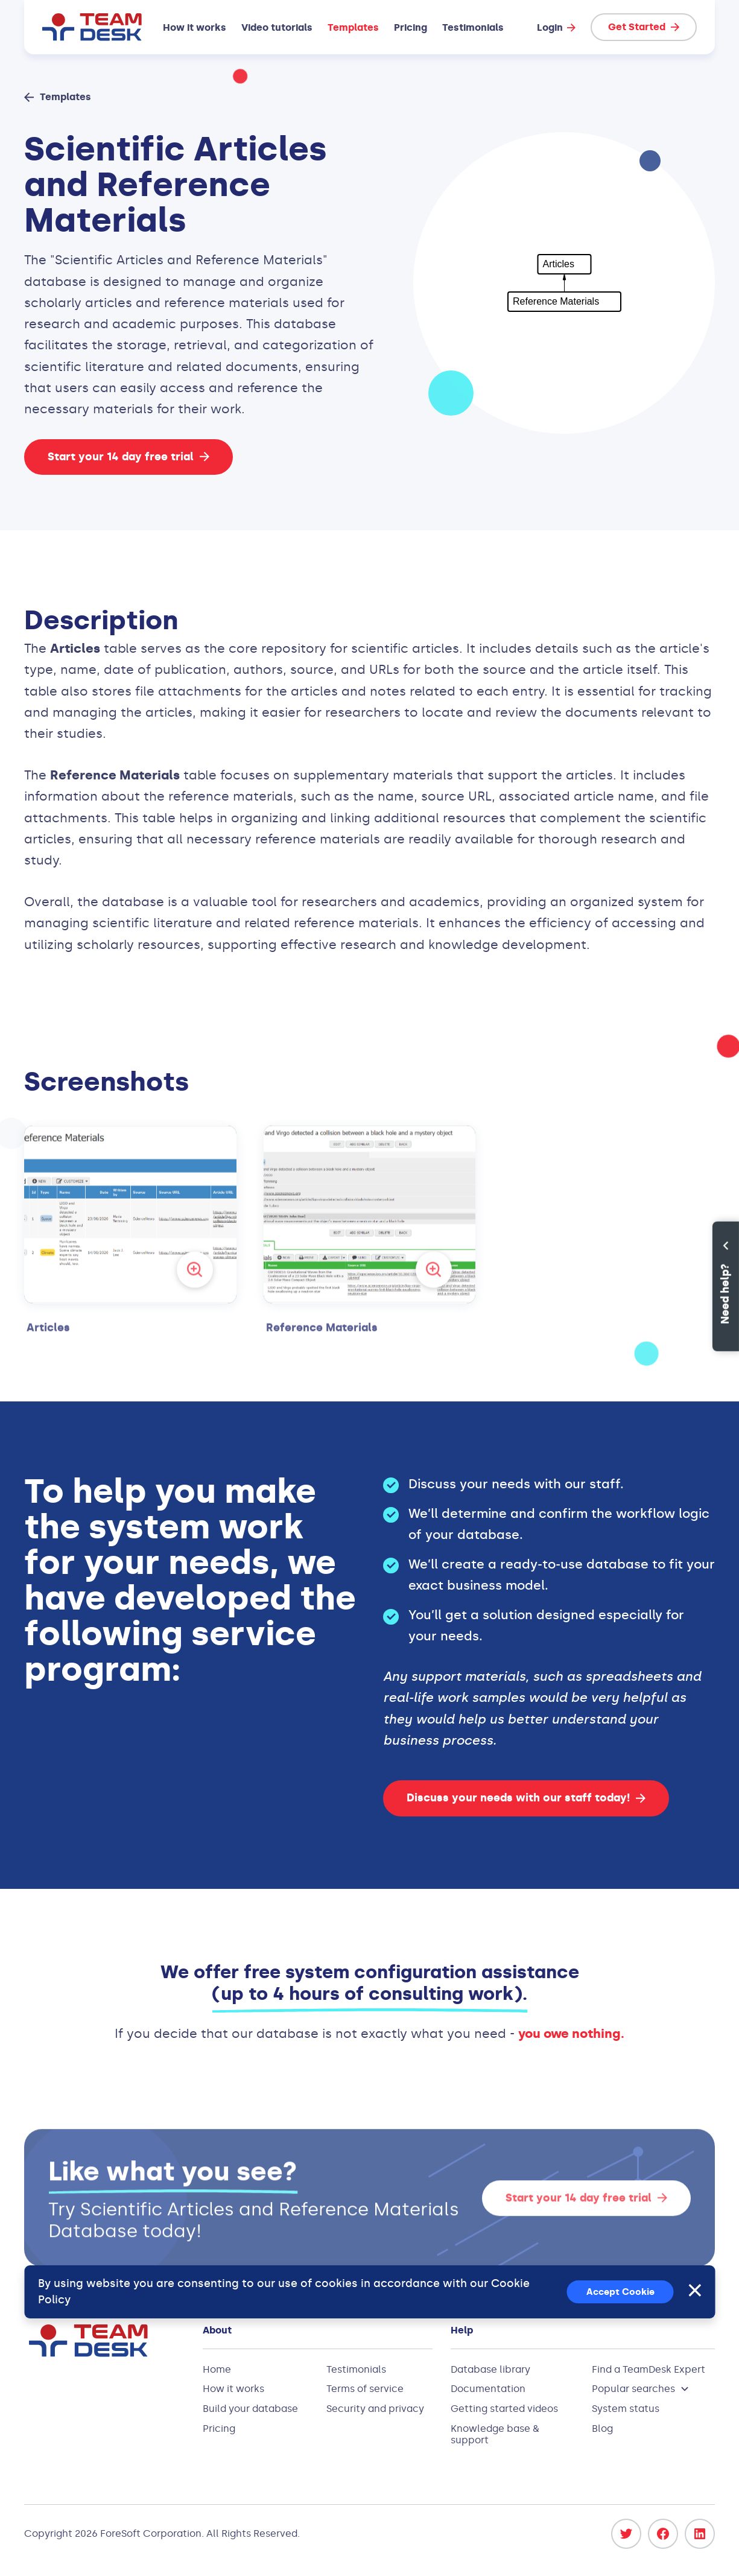 The image size is (739, 2576). I want to click on ForeSoft Corporation, so click(150, 2533).